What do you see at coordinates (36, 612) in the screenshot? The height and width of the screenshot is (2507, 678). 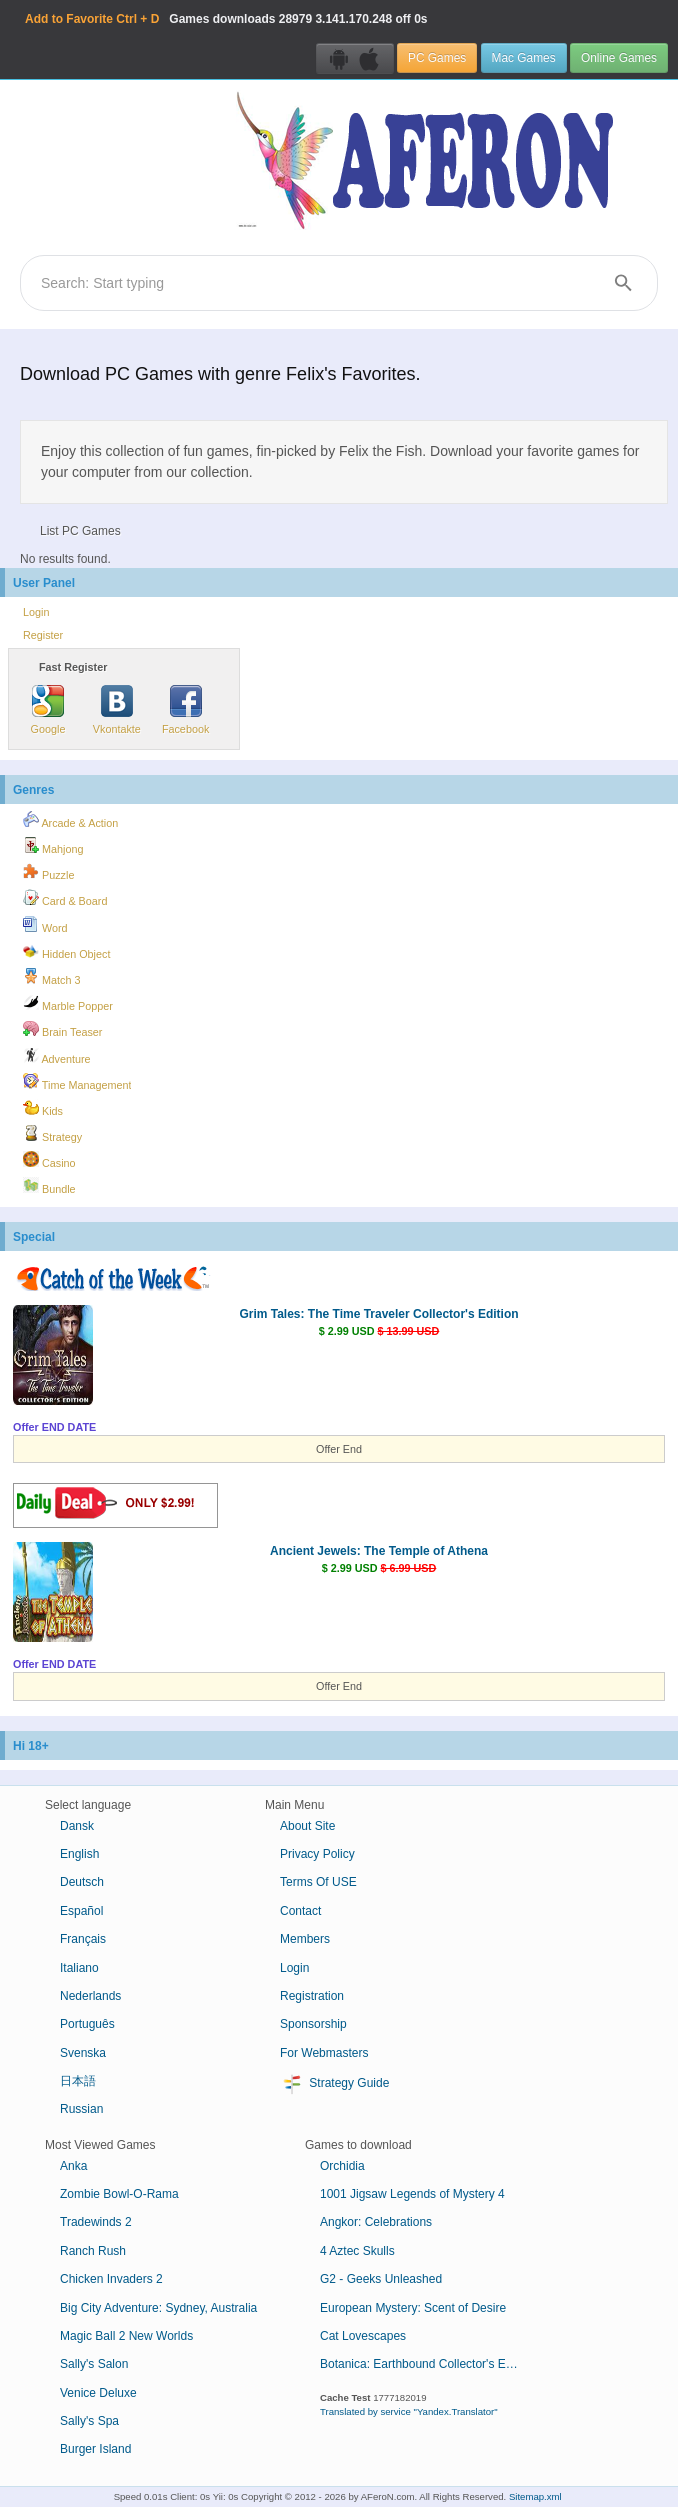 I see `Login` at bounding box center [36, 612].